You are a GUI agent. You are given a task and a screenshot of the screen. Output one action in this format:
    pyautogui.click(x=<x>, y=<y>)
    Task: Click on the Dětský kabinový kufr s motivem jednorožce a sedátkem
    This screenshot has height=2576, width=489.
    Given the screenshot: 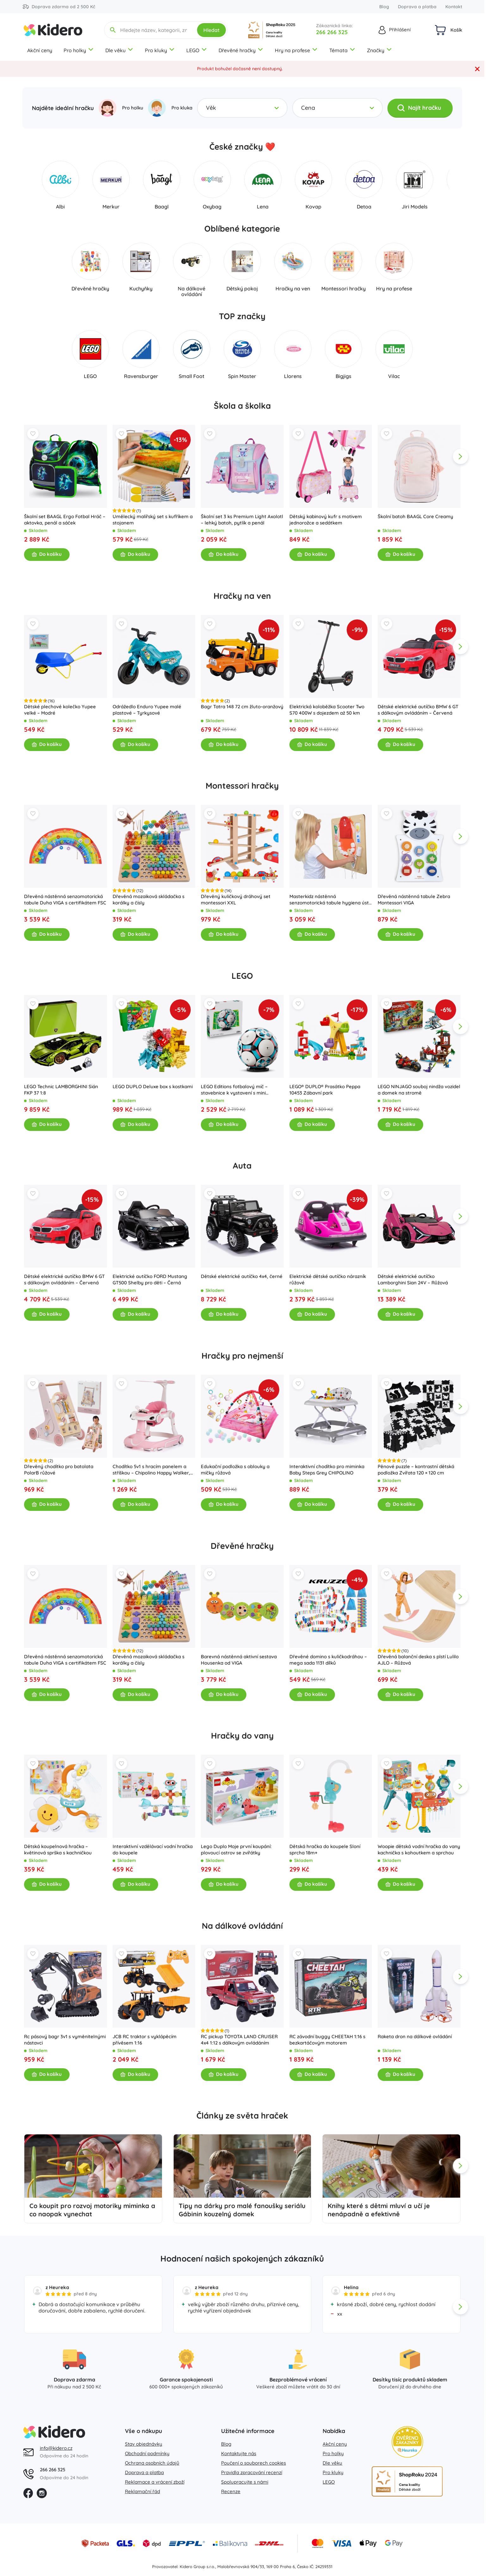 What is the action you would take?
    pyautogui.click(x=325, y=519)
    